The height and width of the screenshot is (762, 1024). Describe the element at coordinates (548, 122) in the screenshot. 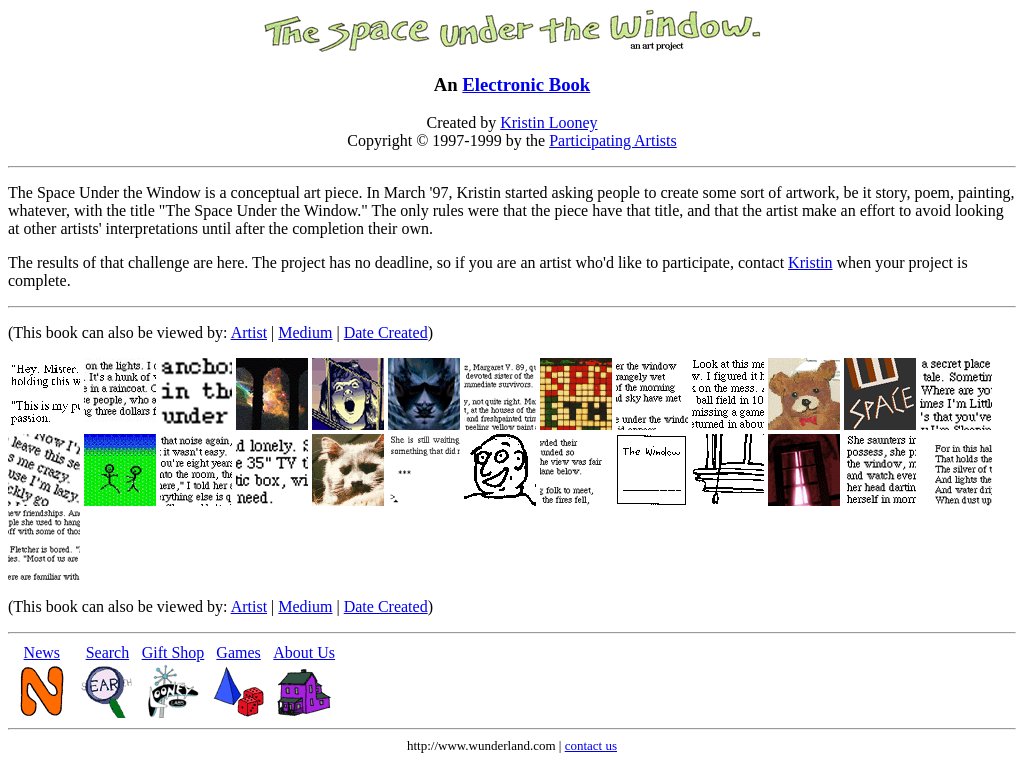

I see `Kristin Looney` at that location.